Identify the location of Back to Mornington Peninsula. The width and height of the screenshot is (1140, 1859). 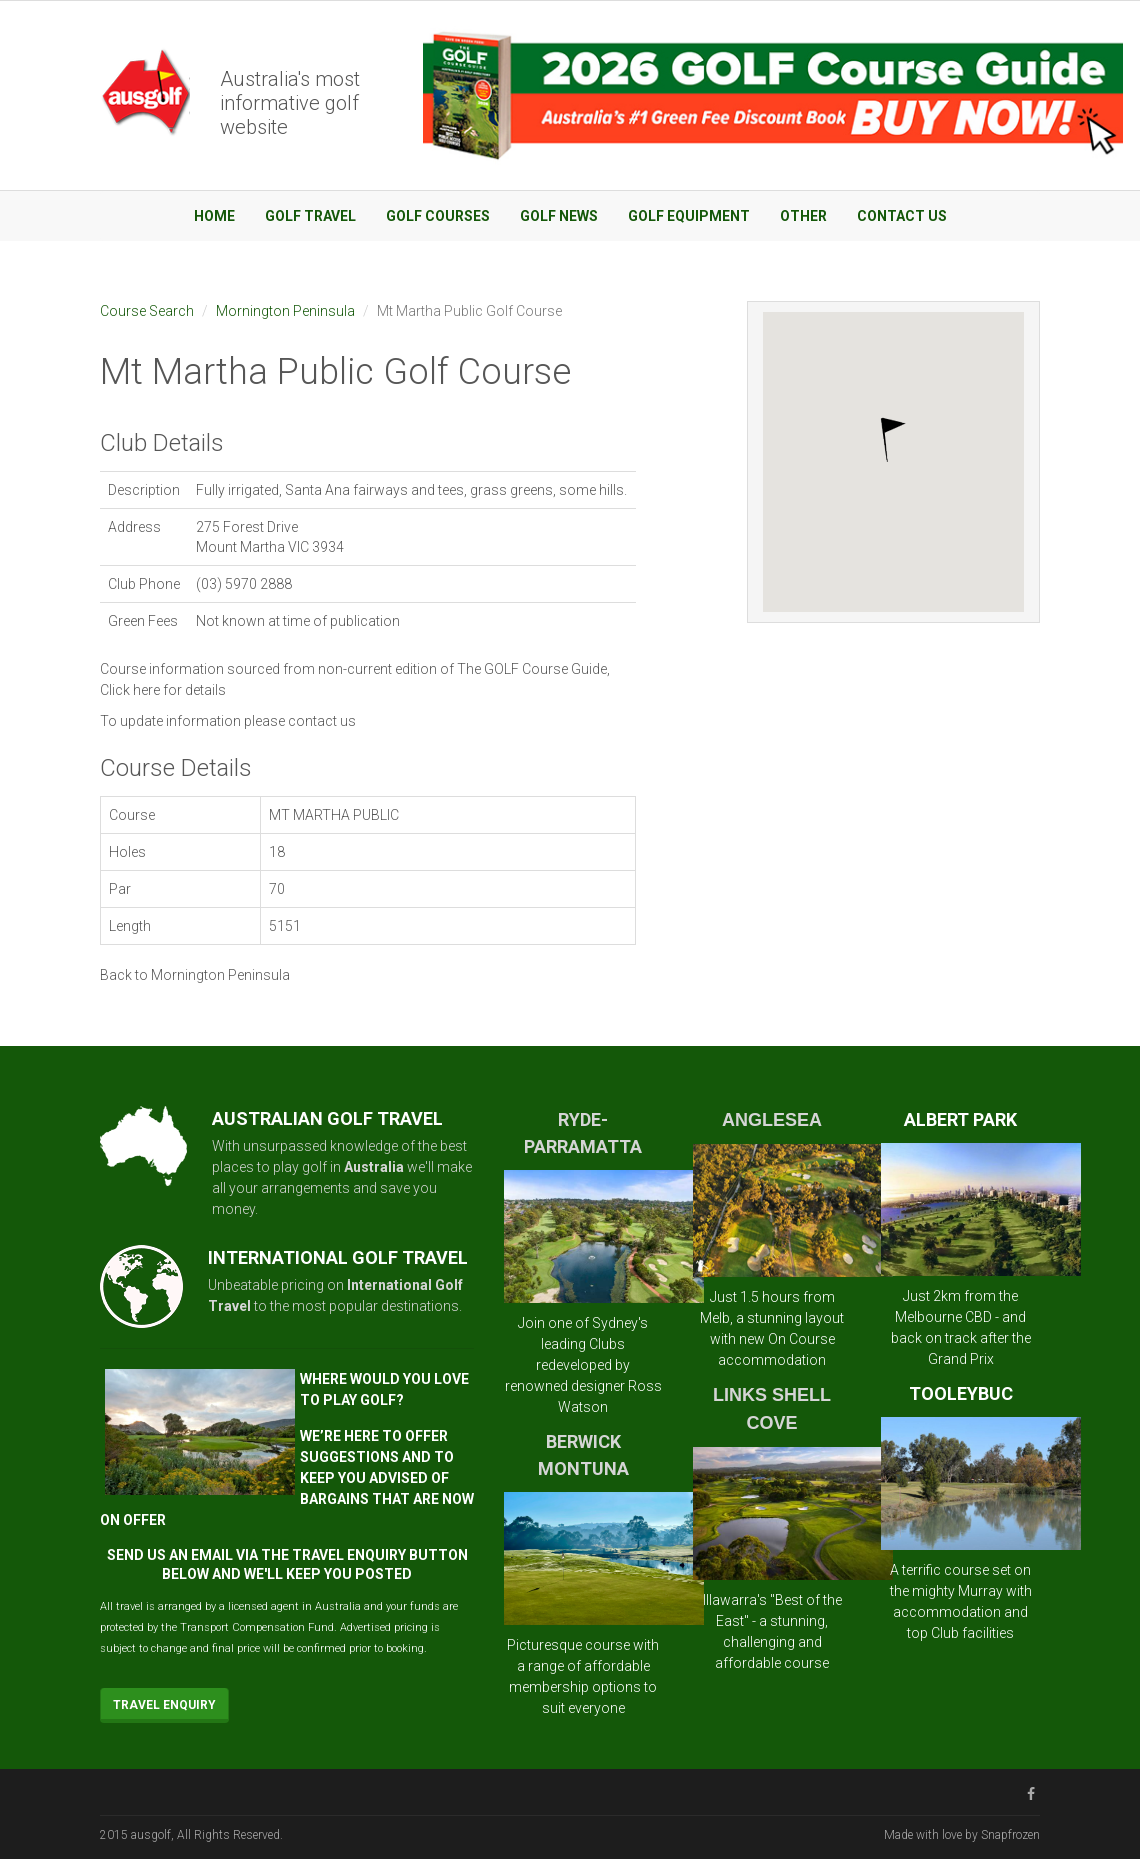
(195, 975).